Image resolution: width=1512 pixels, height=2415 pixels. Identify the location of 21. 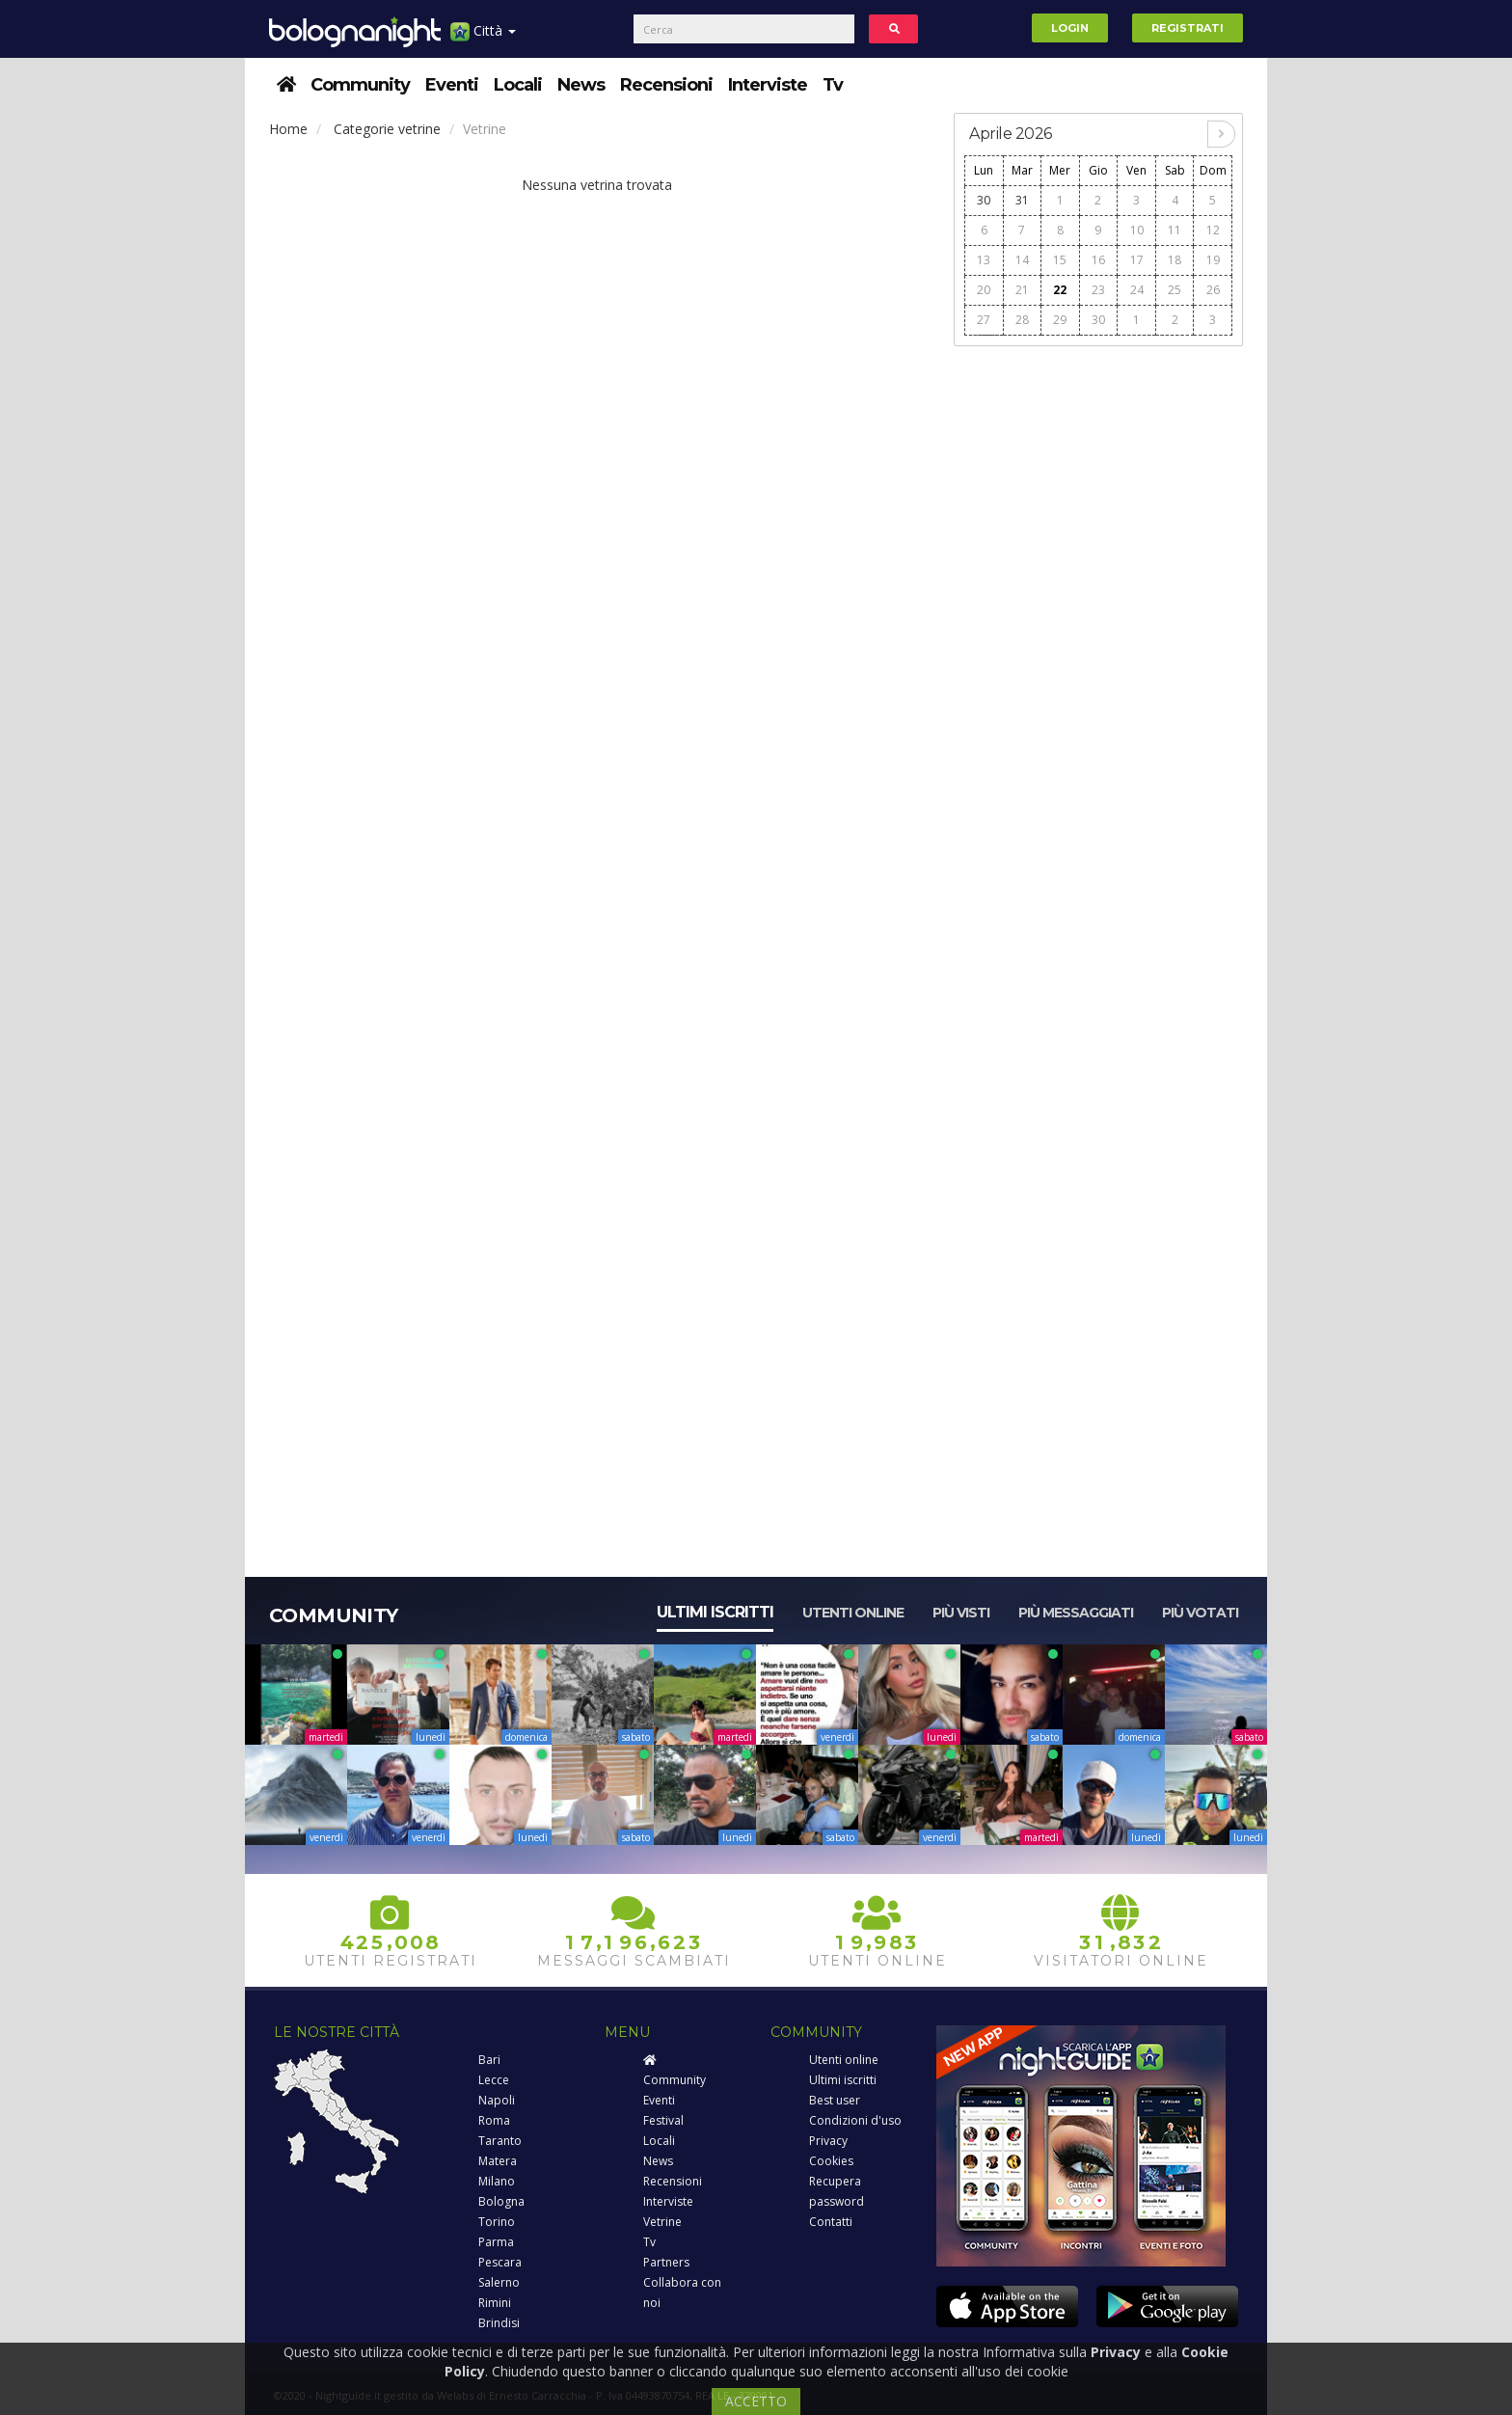
(1022, 290).